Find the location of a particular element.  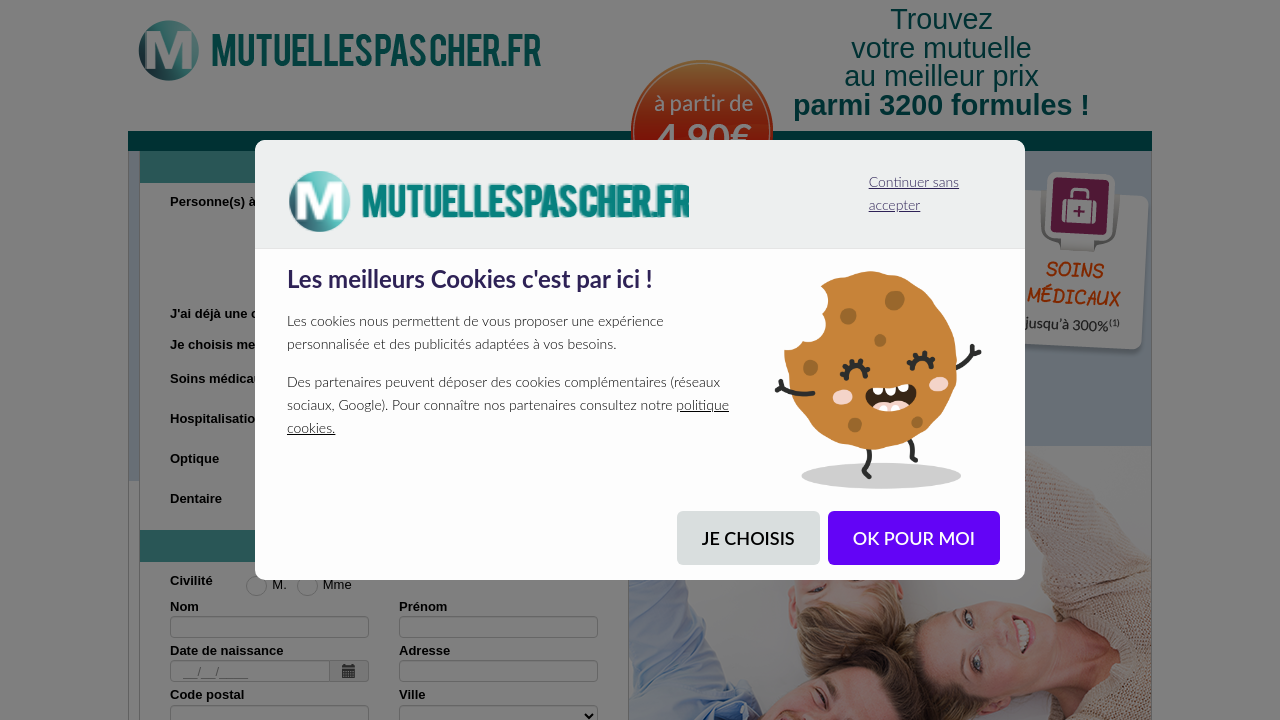

Continuer sans accepter [listitem] is located at coordinates (904, 185).